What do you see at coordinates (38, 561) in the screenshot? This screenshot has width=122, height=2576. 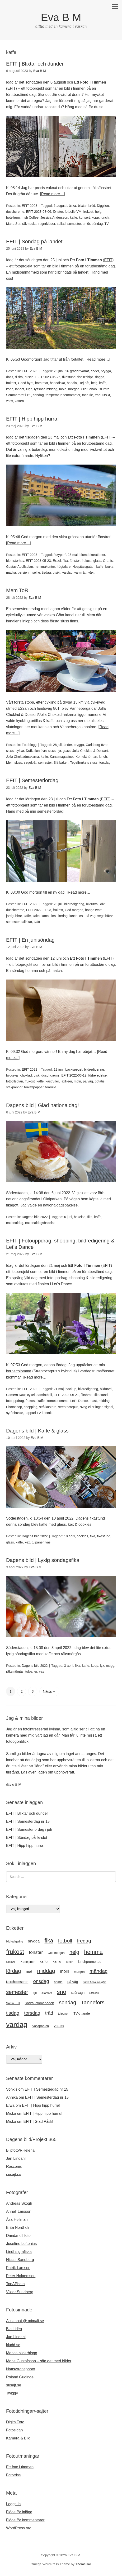 I see `EFIT 2023-05-23` at bounding box center [38, 561].